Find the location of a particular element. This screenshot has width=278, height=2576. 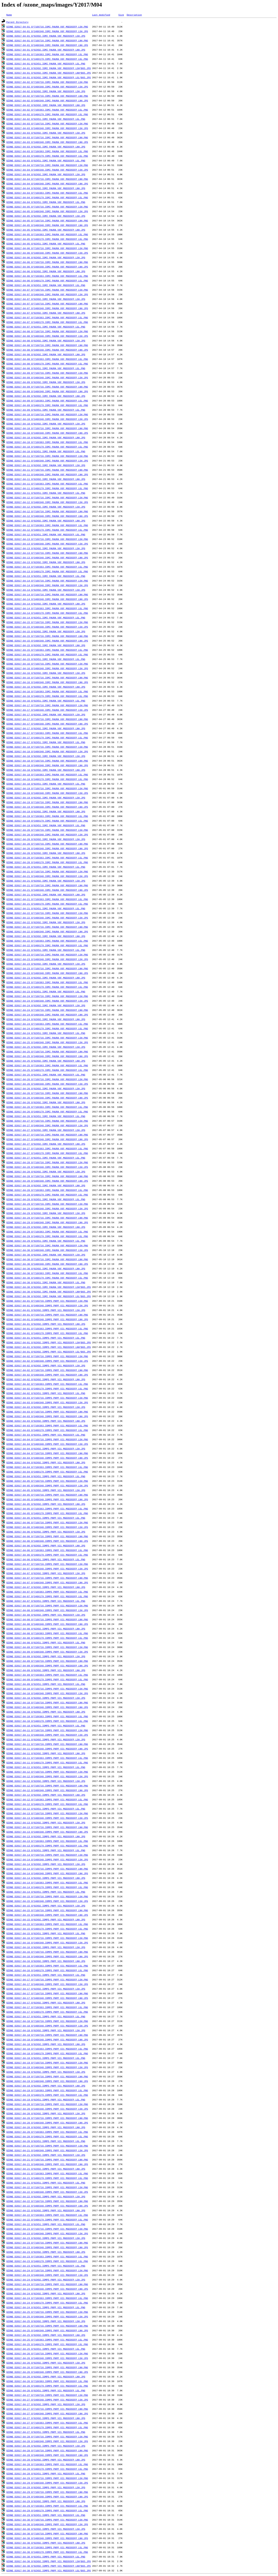

OZONE_D2017-04-04_G^348X179.IOMPS_PNPP_V21_MGEOS5FP_LGL.PNG is located at coordinates (47, 1471).